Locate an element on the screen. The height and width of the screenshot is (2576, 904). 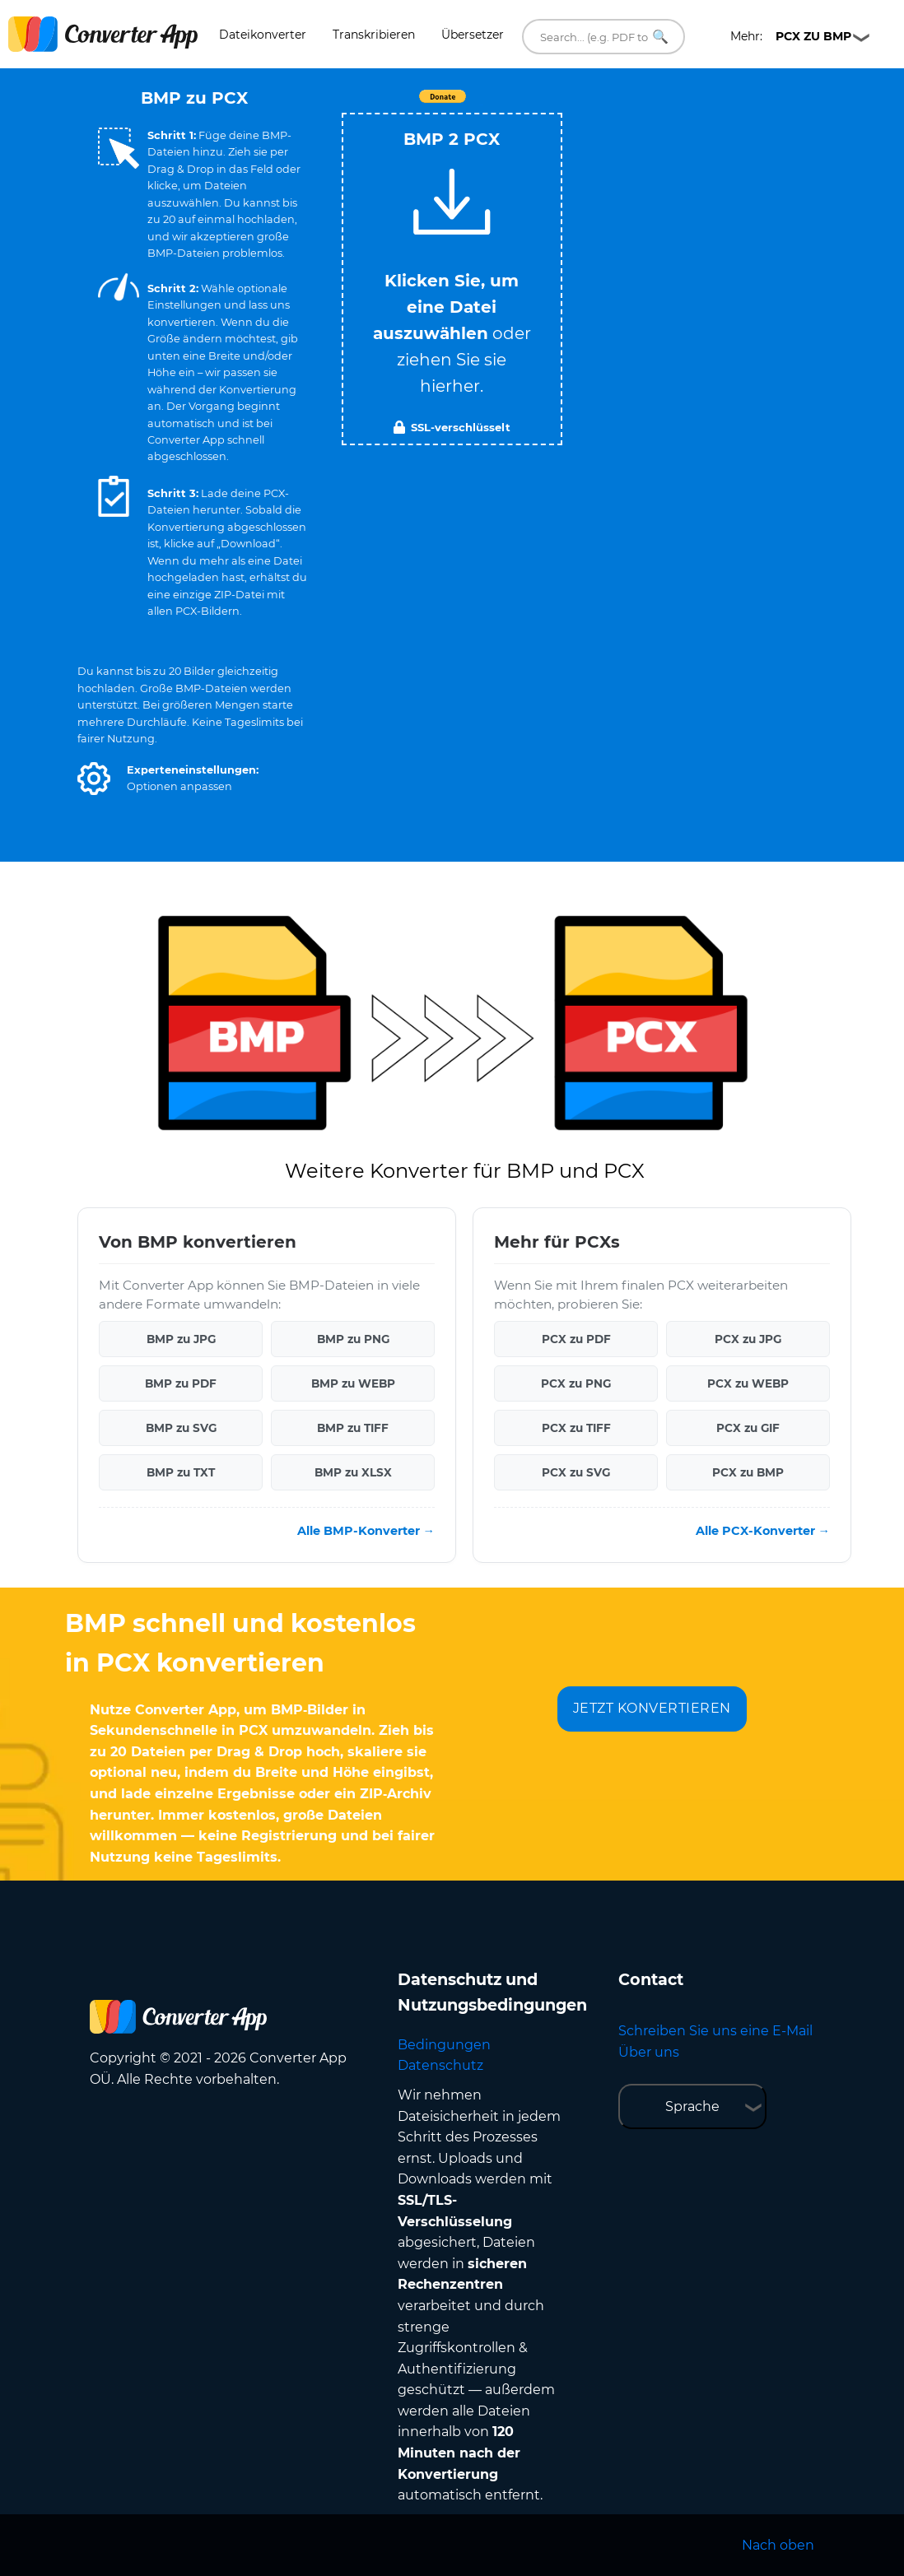
BMP zu WEBP is located at coordinates (353, 1383).